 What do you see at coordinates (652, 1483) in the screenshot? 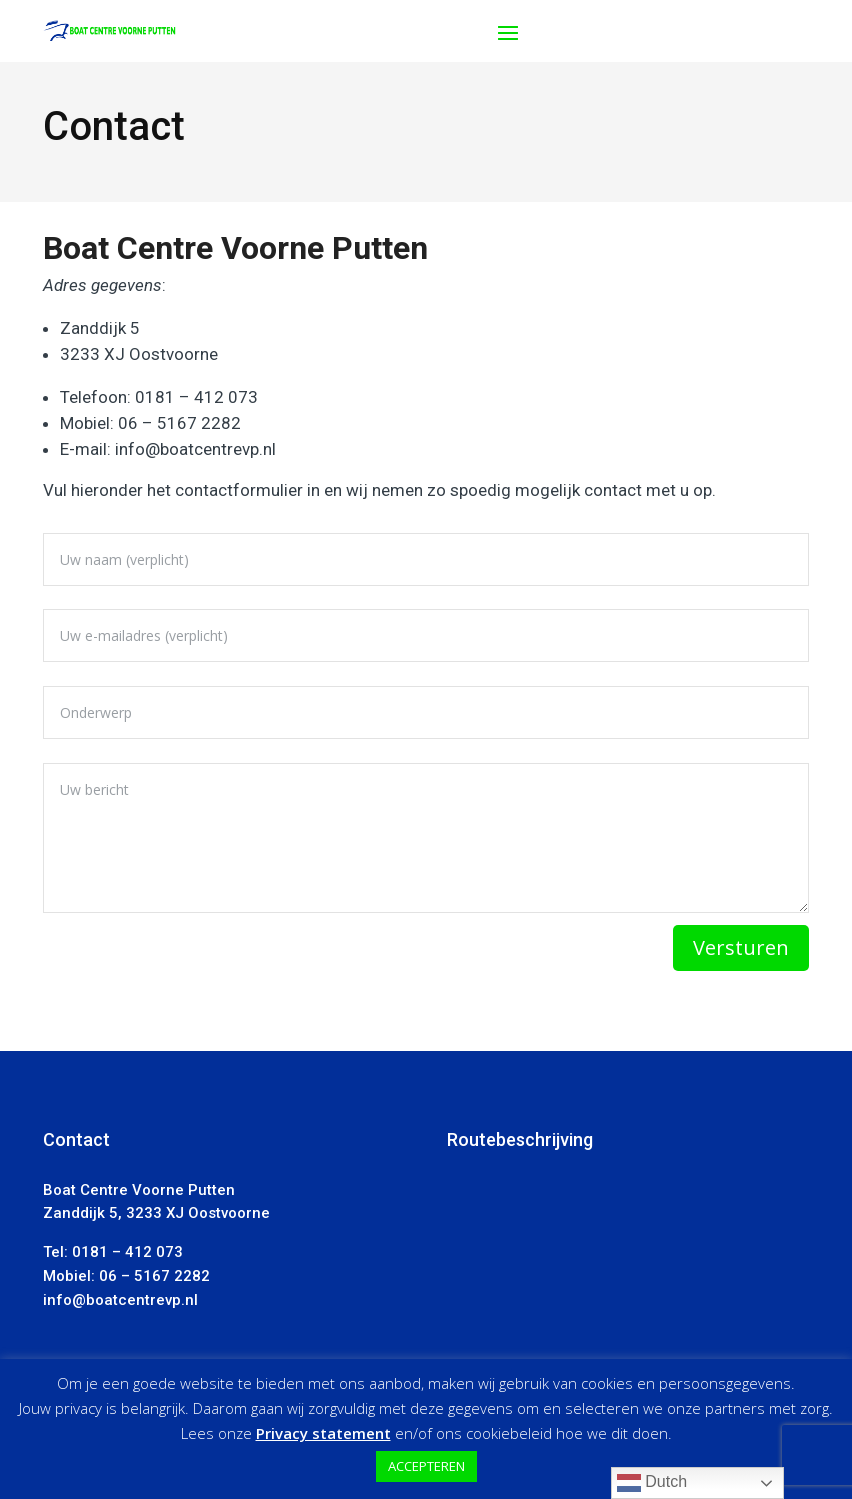
I see `Dutch` at bounding box center [652, 1483].